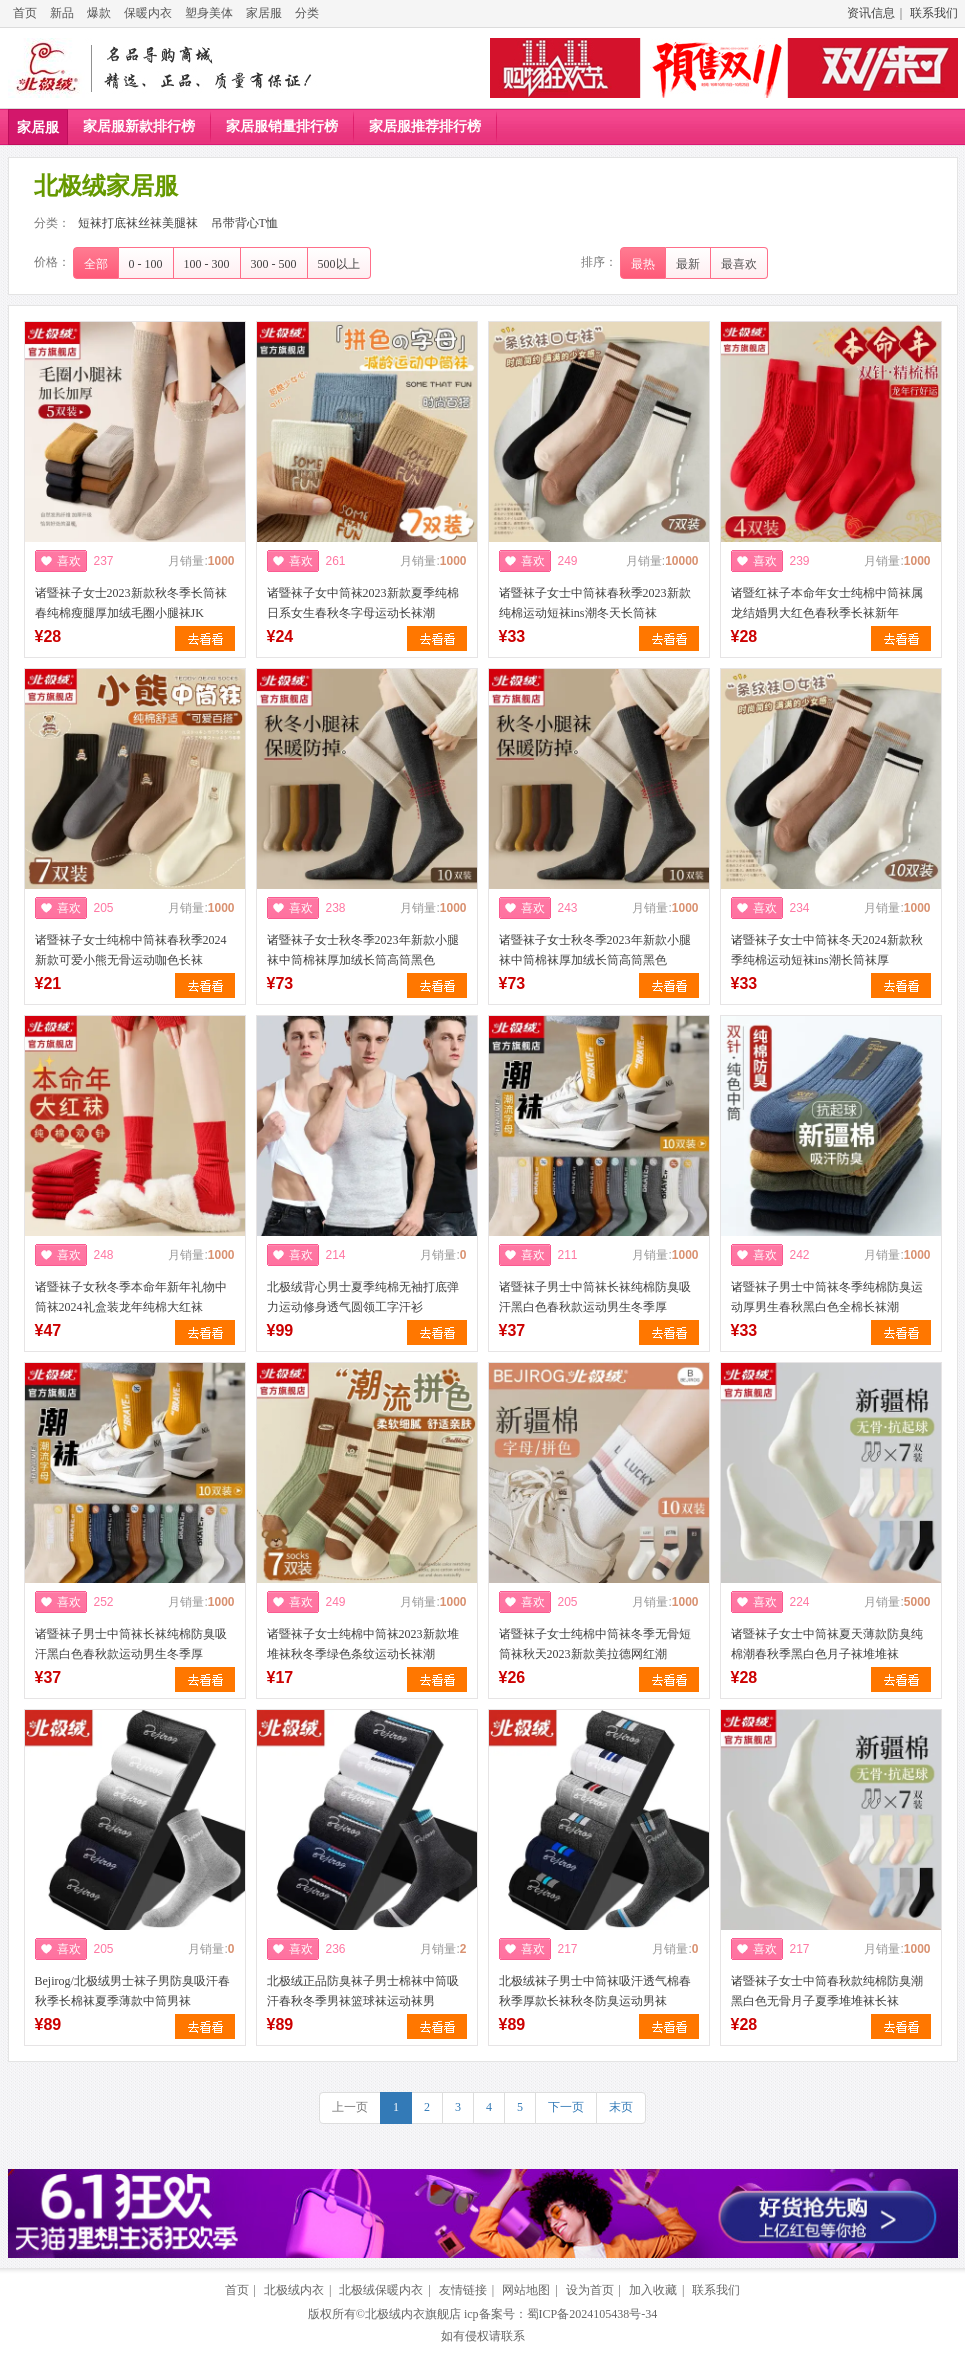 The image size is (965, 2357). Describe the element at coordinates (363, 1644) in the screenshot. I see `诸暨袜子女士纯棉中筒袜2023新款堆堆袜秋冬季绿色条纹运动长袜潮` at that location.